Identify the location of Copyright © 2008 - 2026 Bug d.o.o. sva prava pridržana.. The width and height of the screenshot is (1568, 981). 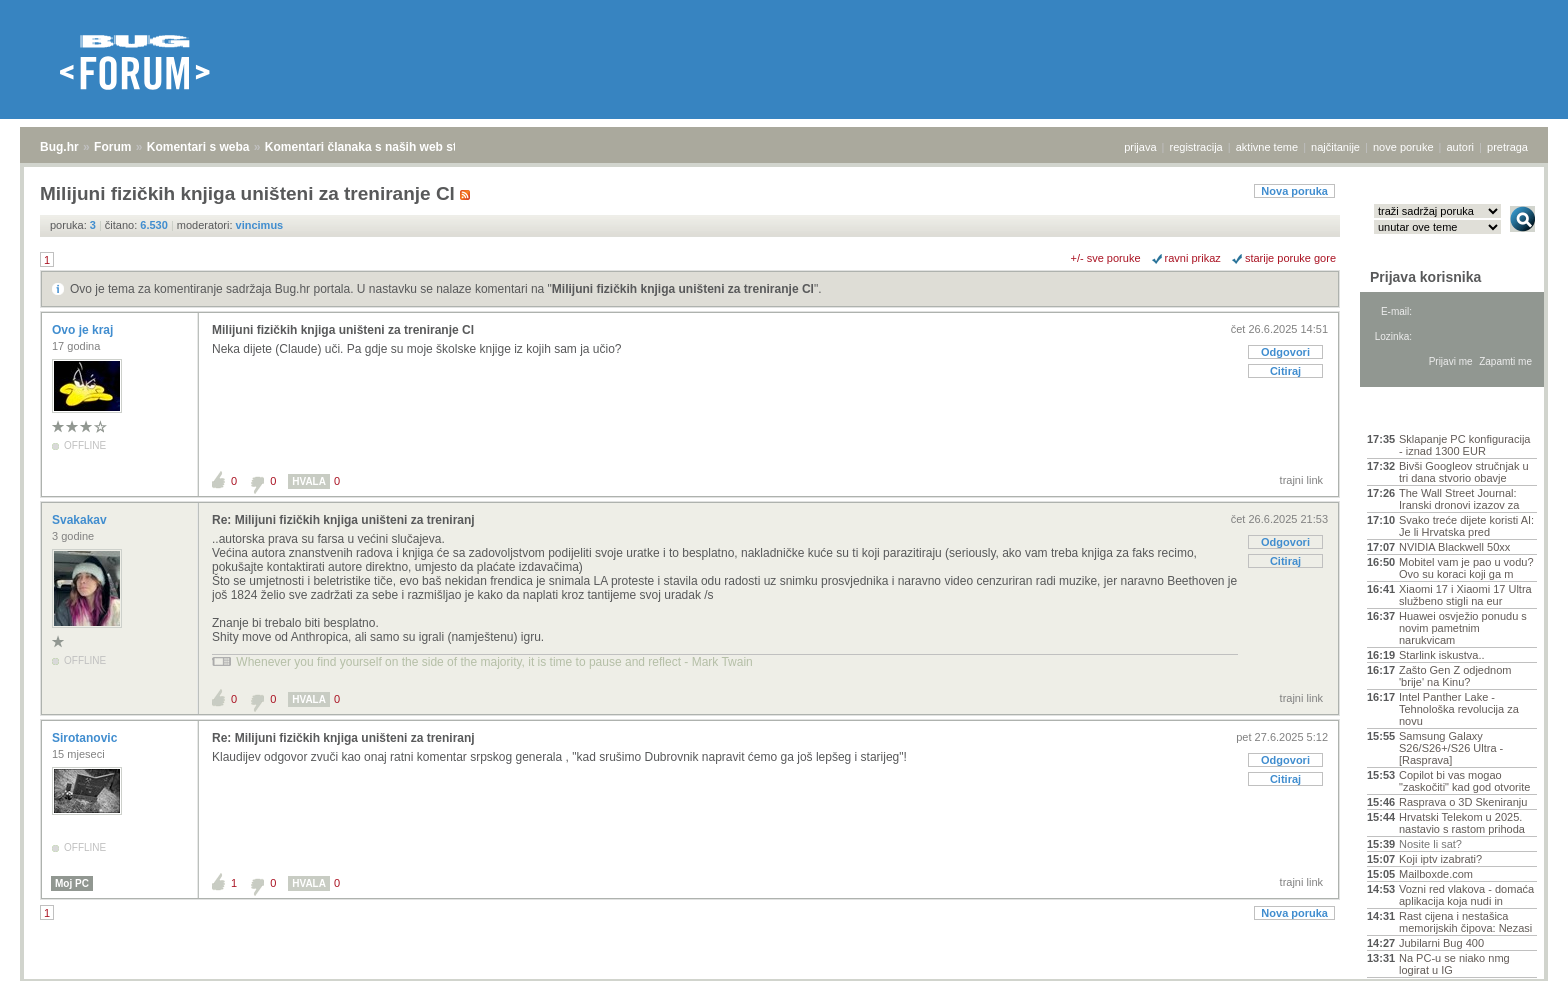
(784, 975).